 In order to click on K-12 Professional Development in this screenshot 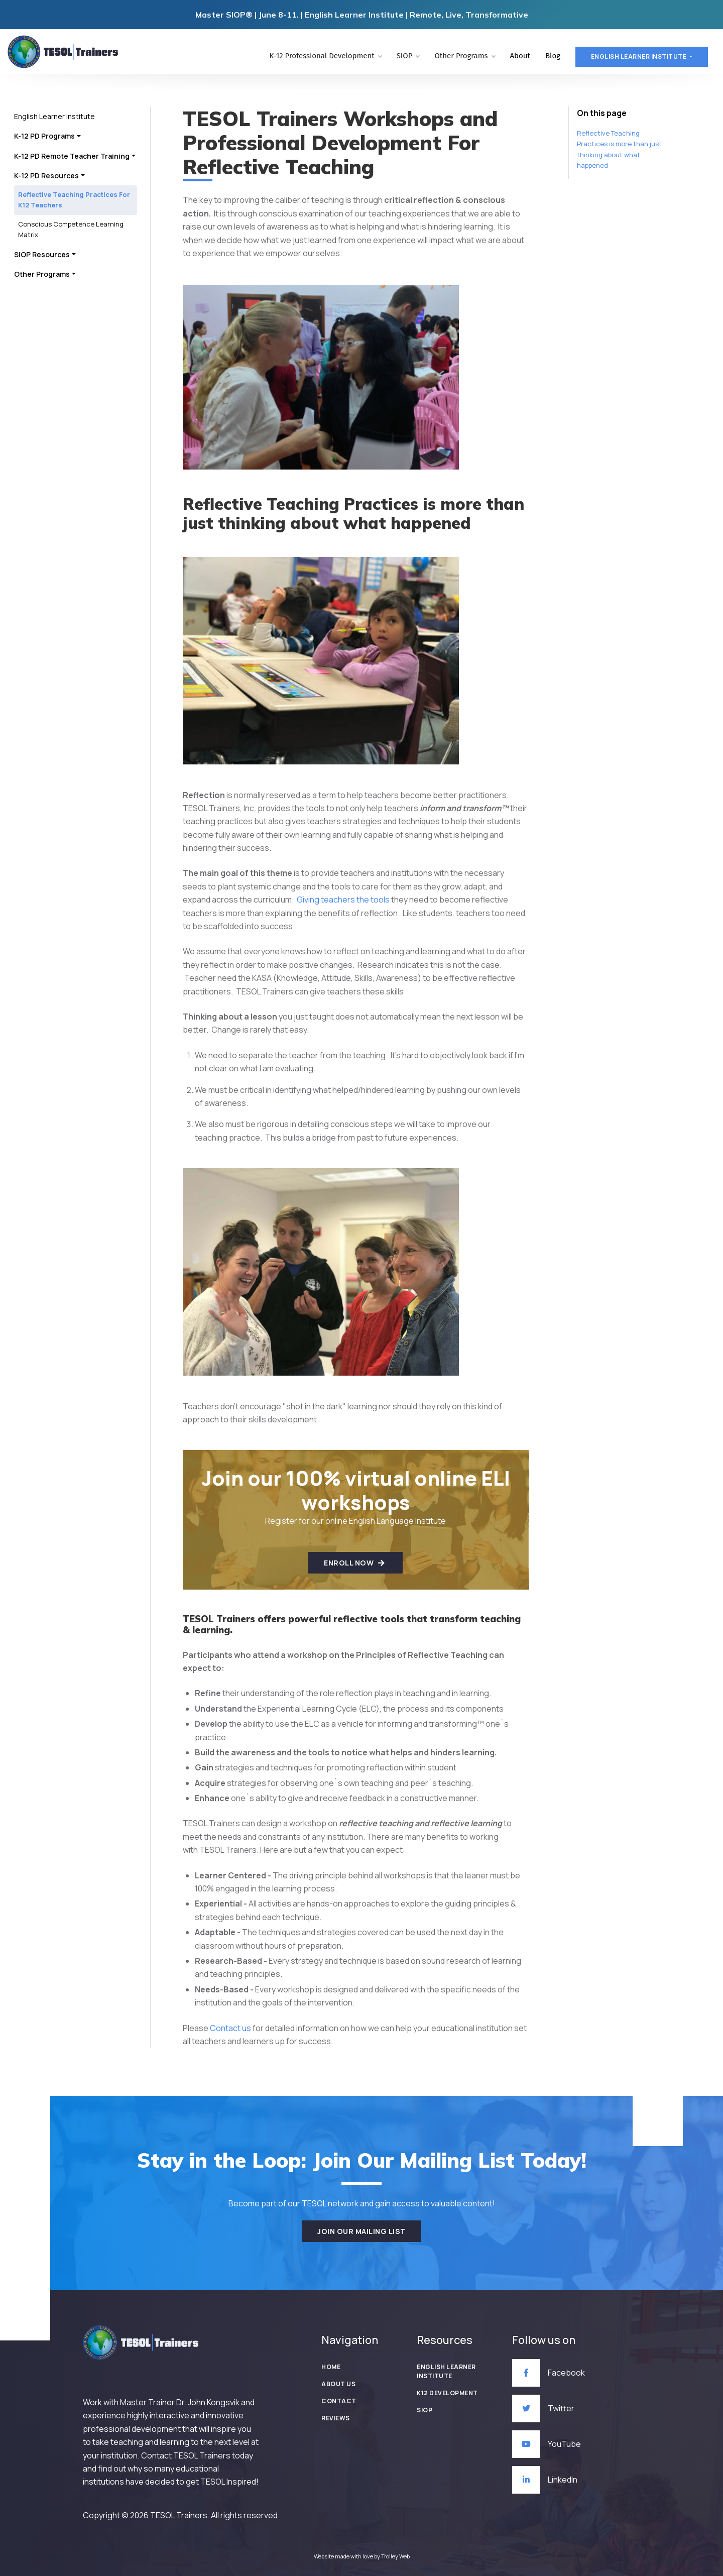, I will do `click(325, 56)`.